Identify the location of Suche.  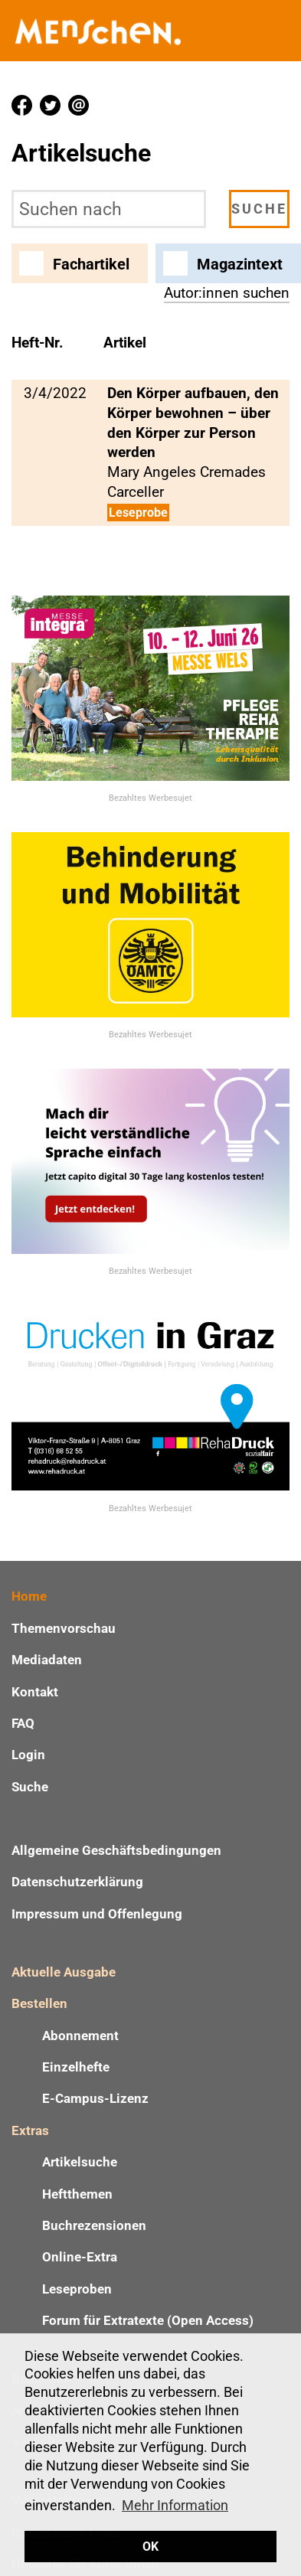
(29, 1786).